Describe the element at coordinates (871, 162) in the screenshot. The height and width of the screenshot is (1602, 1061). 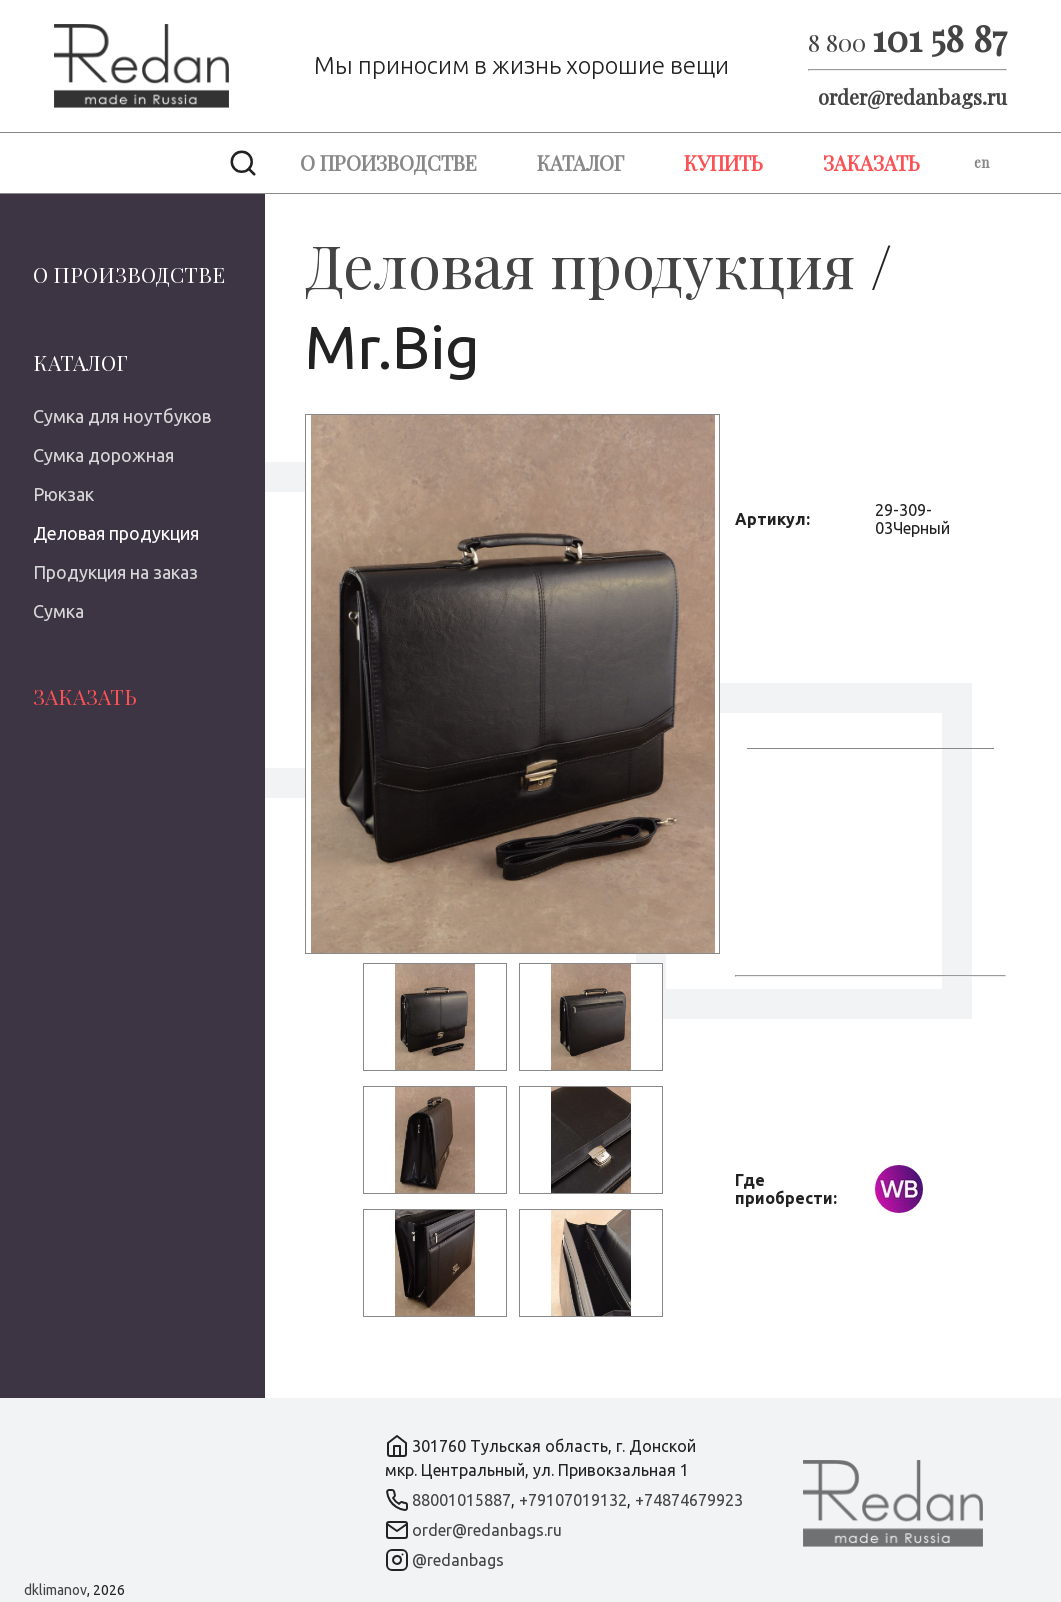
I see `Заказать` at that location.